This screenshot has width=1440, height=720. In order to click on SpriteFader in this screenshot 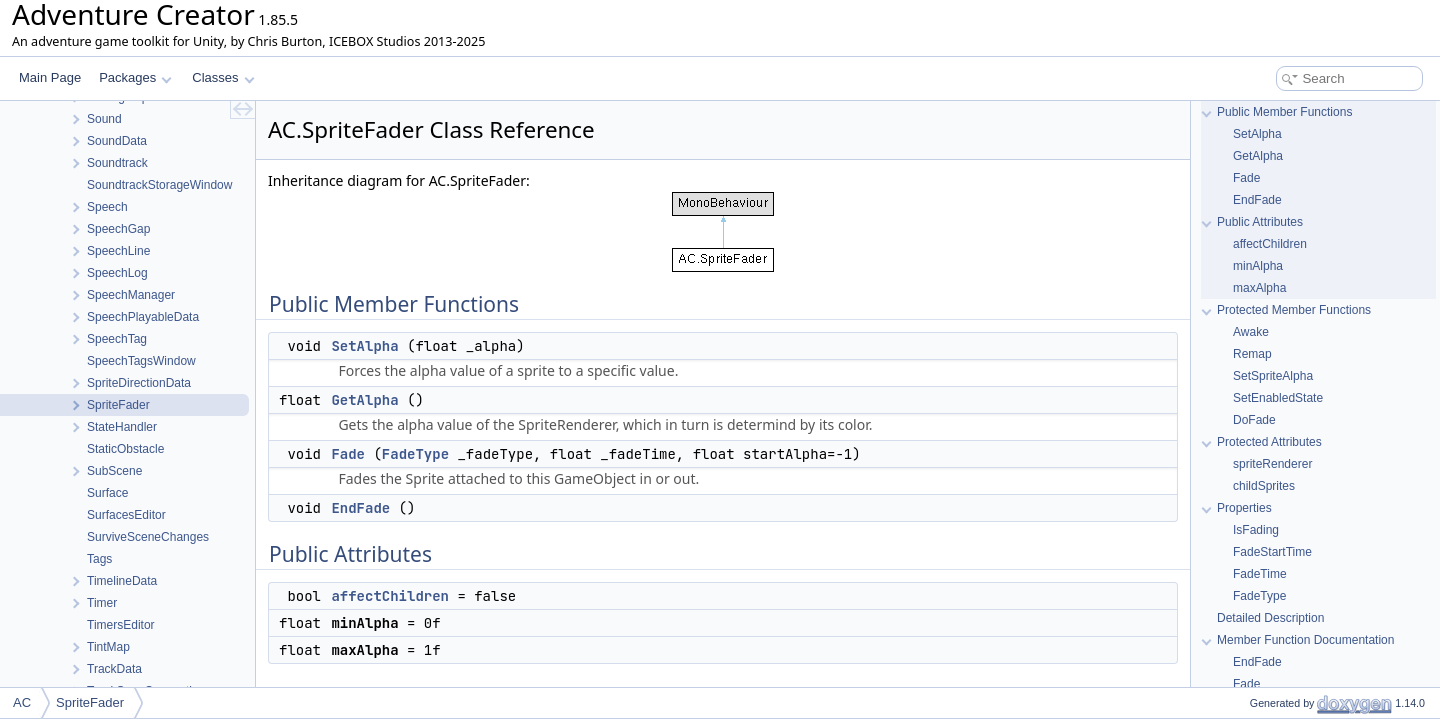, I will do `click(90, 702)`.